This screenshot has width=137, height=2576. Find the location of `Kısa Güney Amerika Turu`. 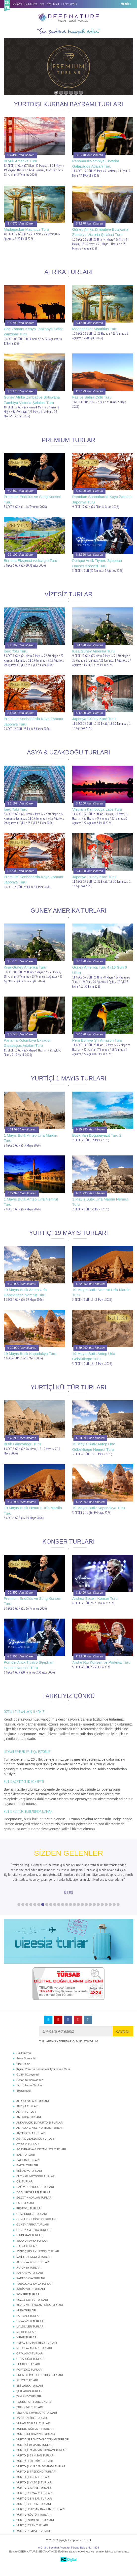

Kısa Güney Amerika Turu is located at coordinates (93, 651).